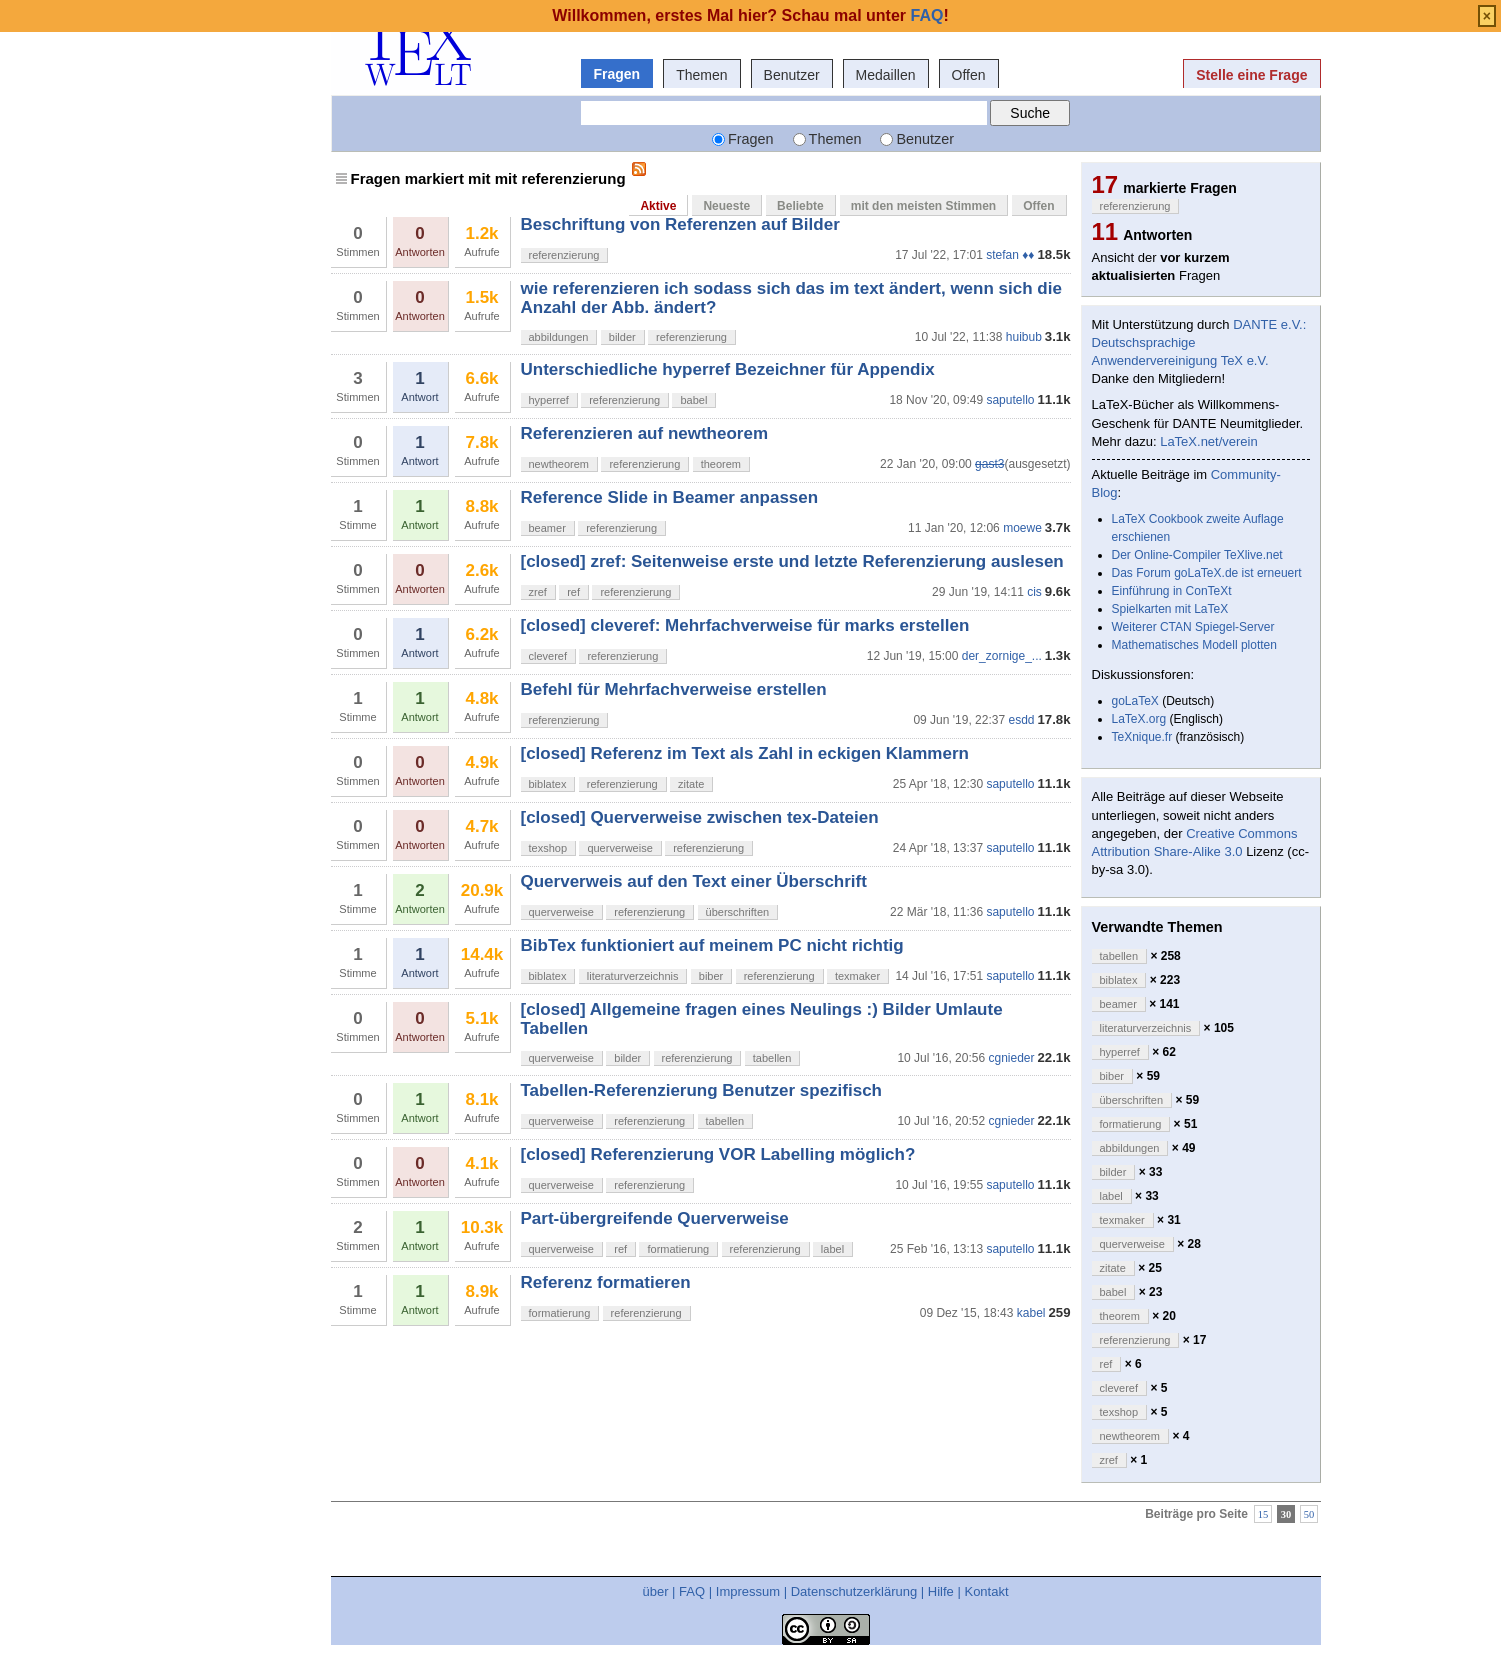 This screenshot has height=1658, width=1501. What do you see at coordinates (619, 848) in the screenshot?
I see `querverweise` at bounding box center [619, 848].